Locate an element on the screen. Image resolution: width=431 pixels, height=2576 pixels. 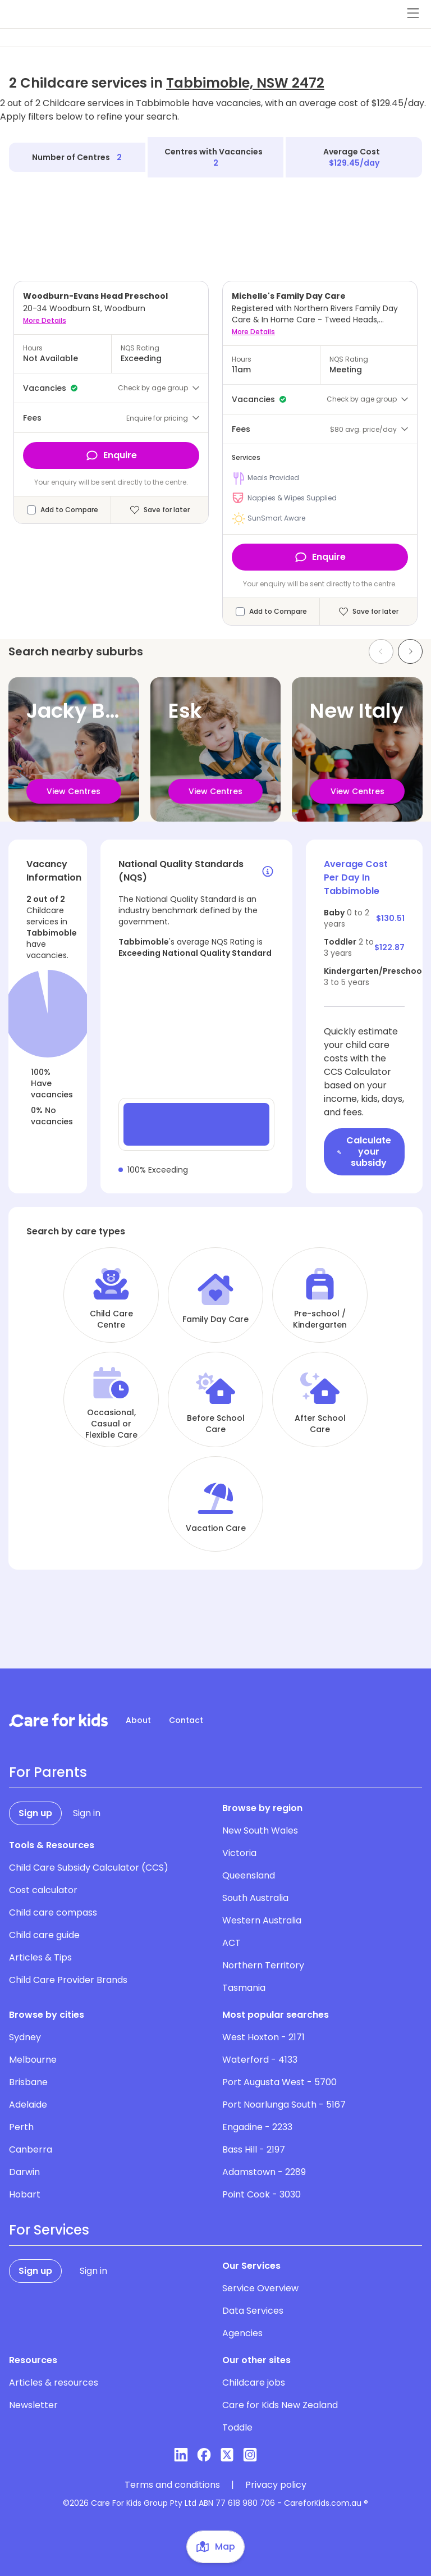
Sign in is located at coordinates (86, 1813).